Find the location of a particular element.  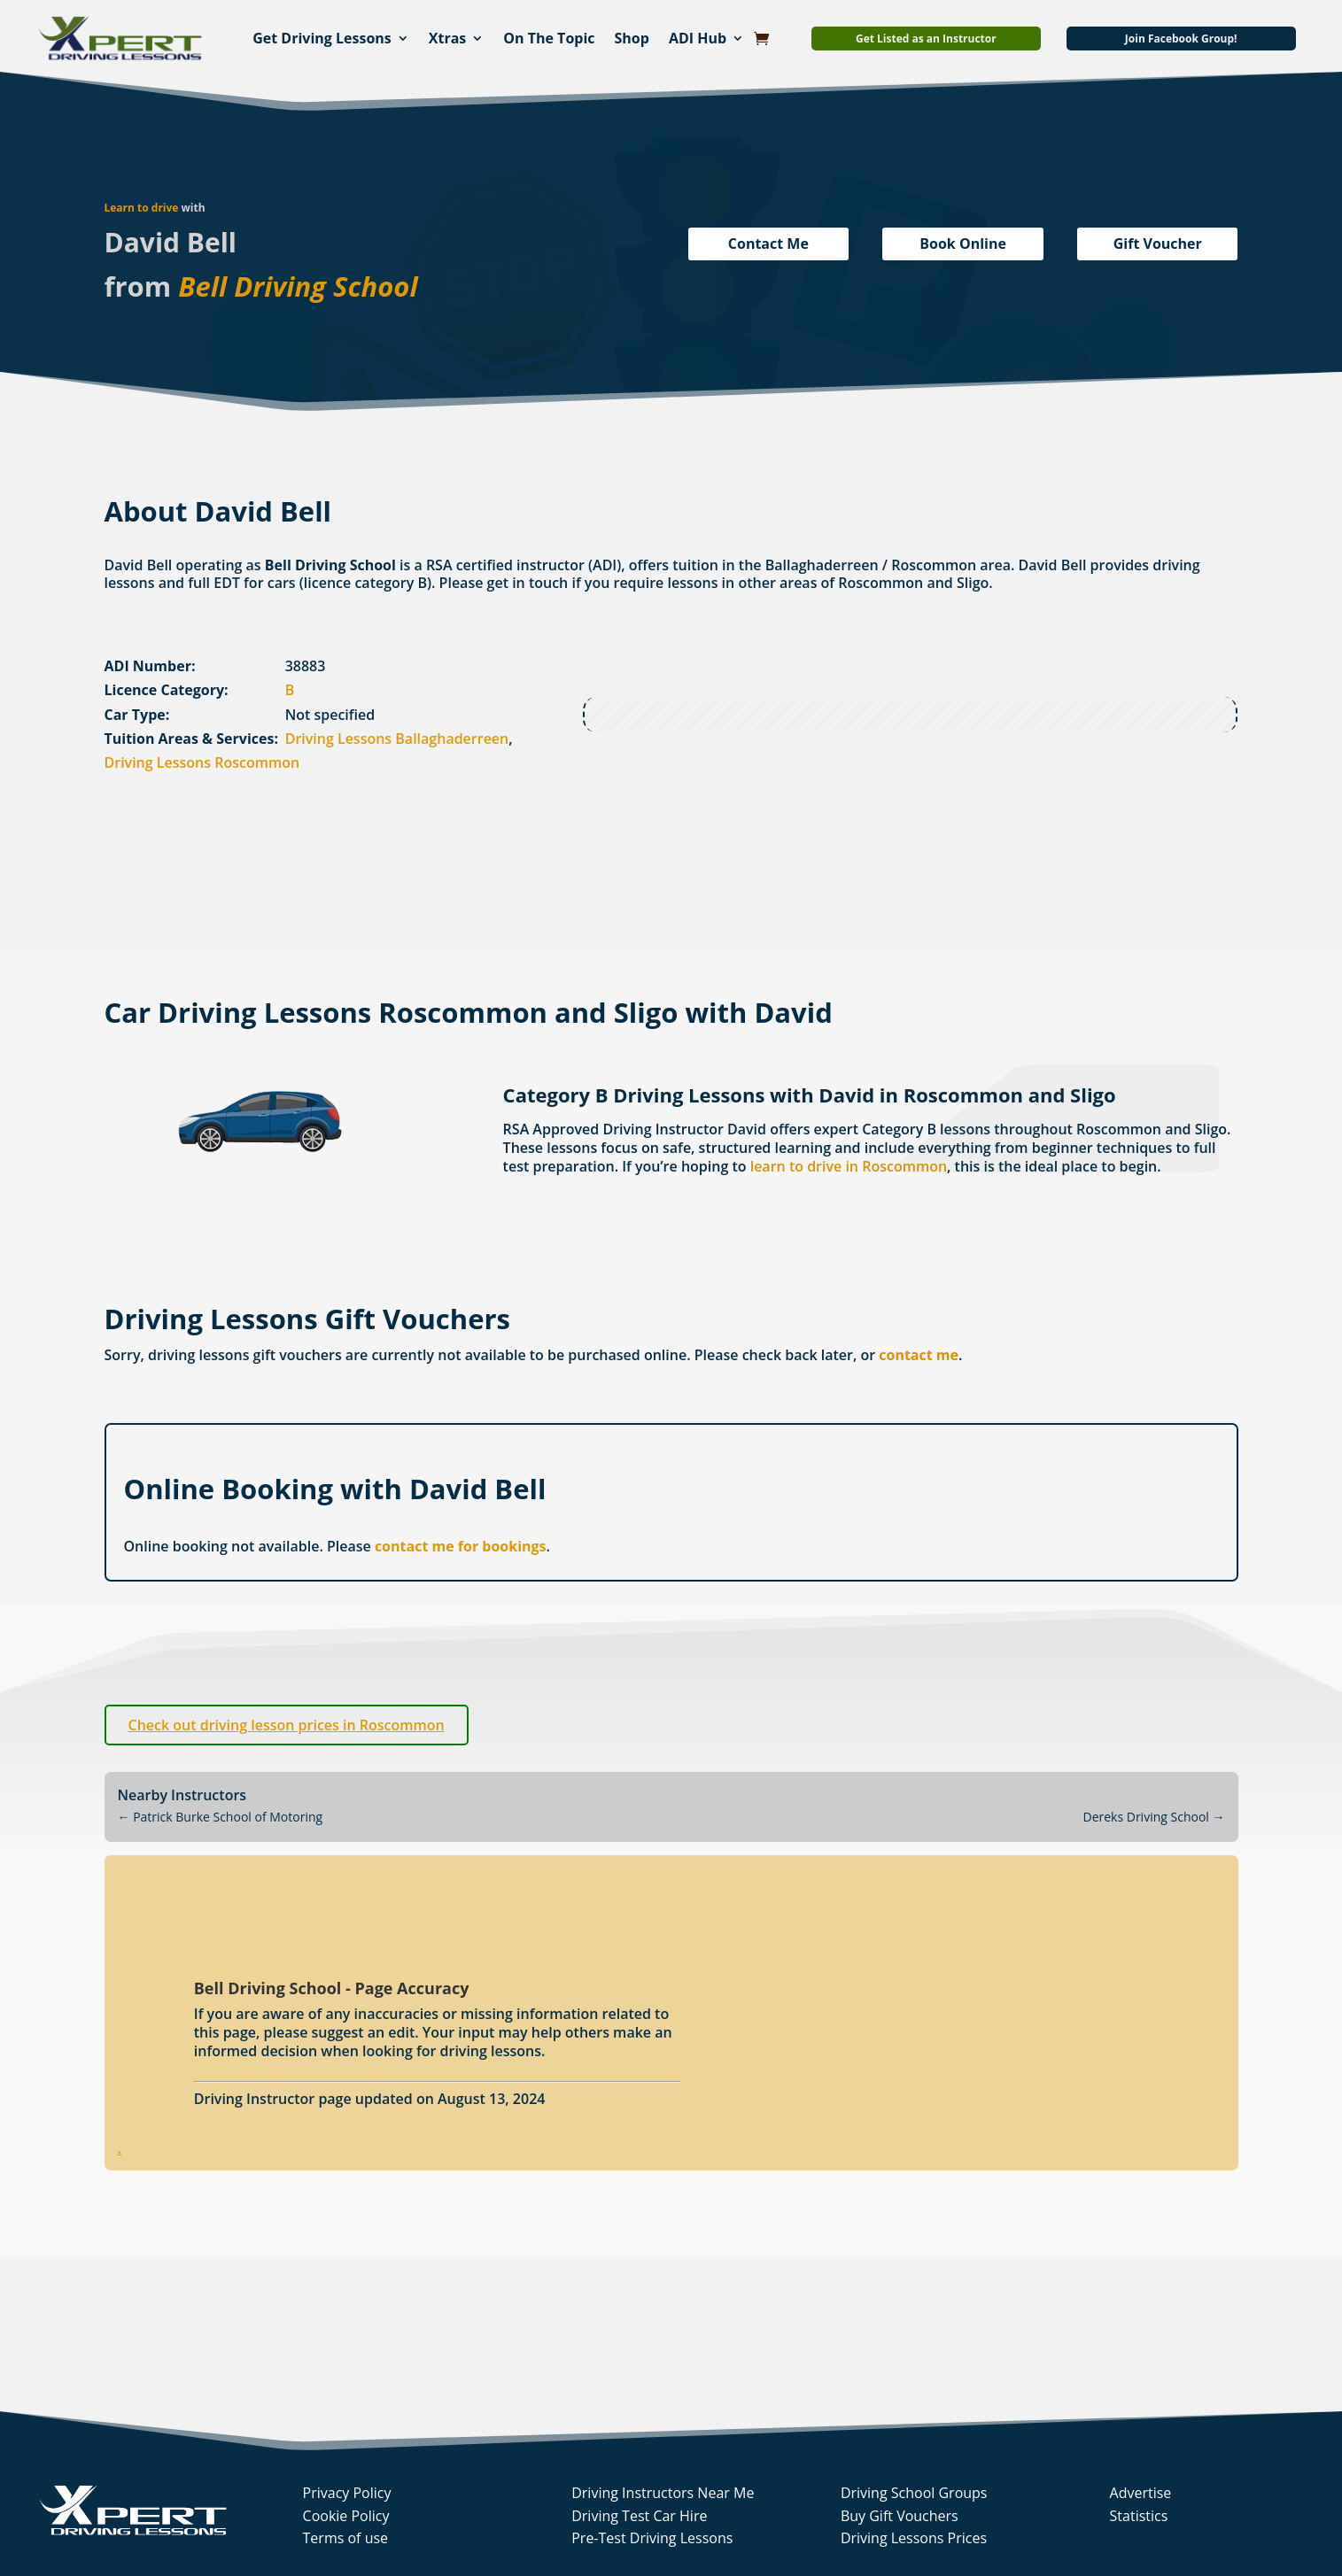

Check out driving lesson prices in Roscommon is located at coordinates (286, 1725).